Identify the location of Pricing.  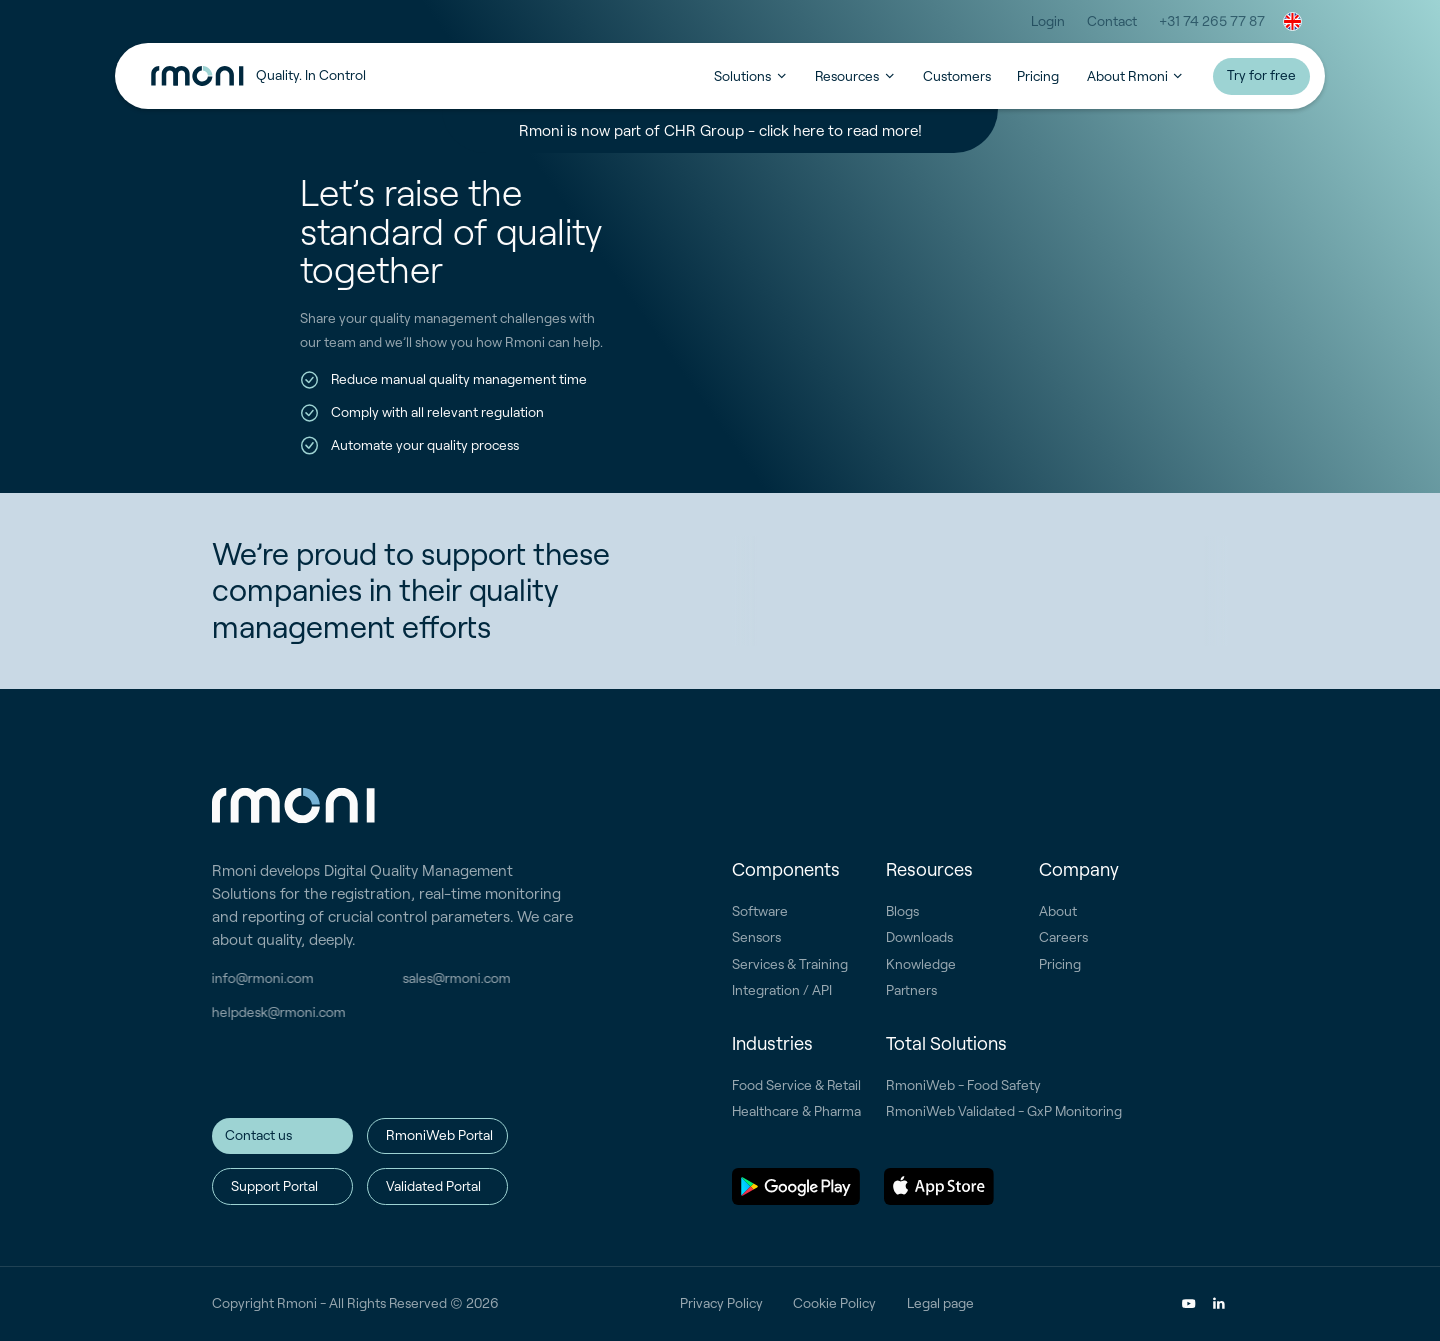
(1038, 76).